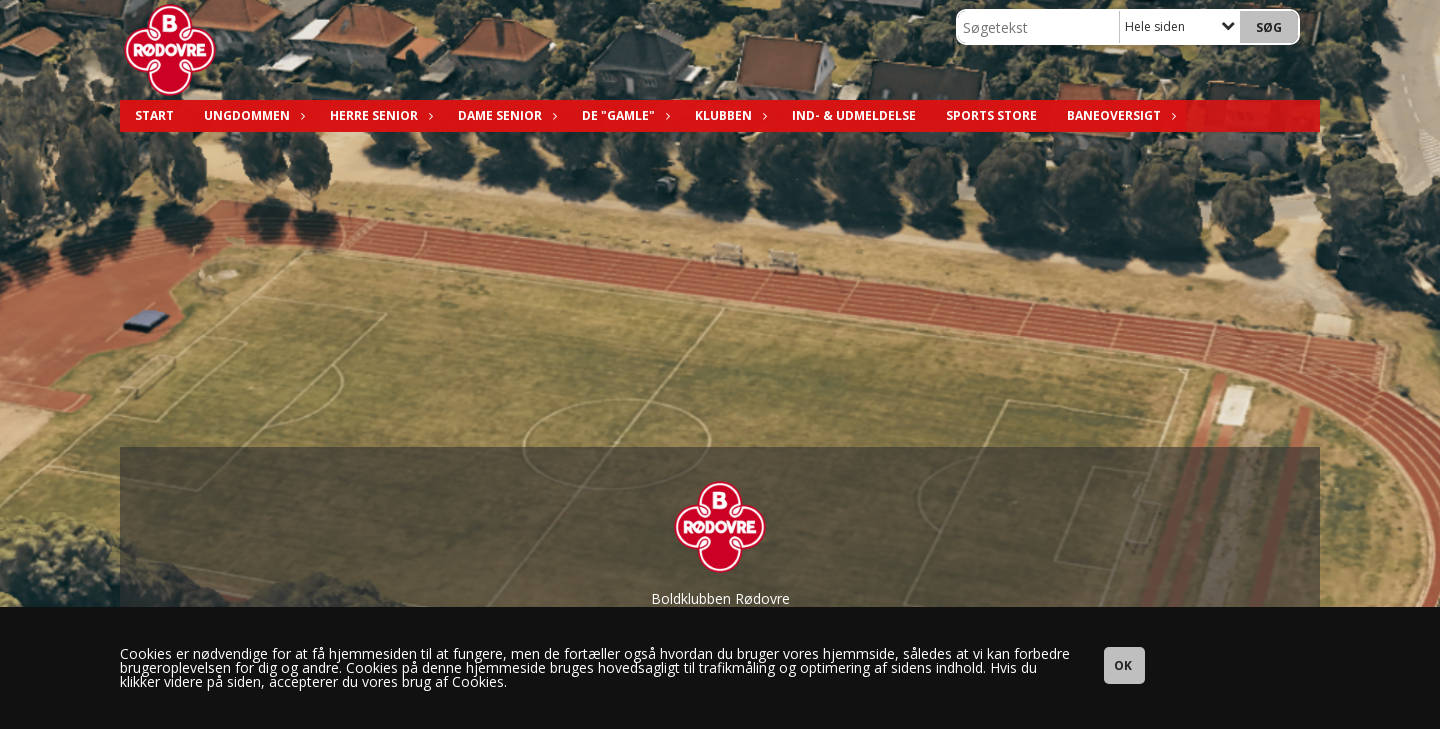 This screenshot has height=729, width=1440. Describe the element at coordinates (252, 115) in the screenshot. I see `Ungdommen` at that location.